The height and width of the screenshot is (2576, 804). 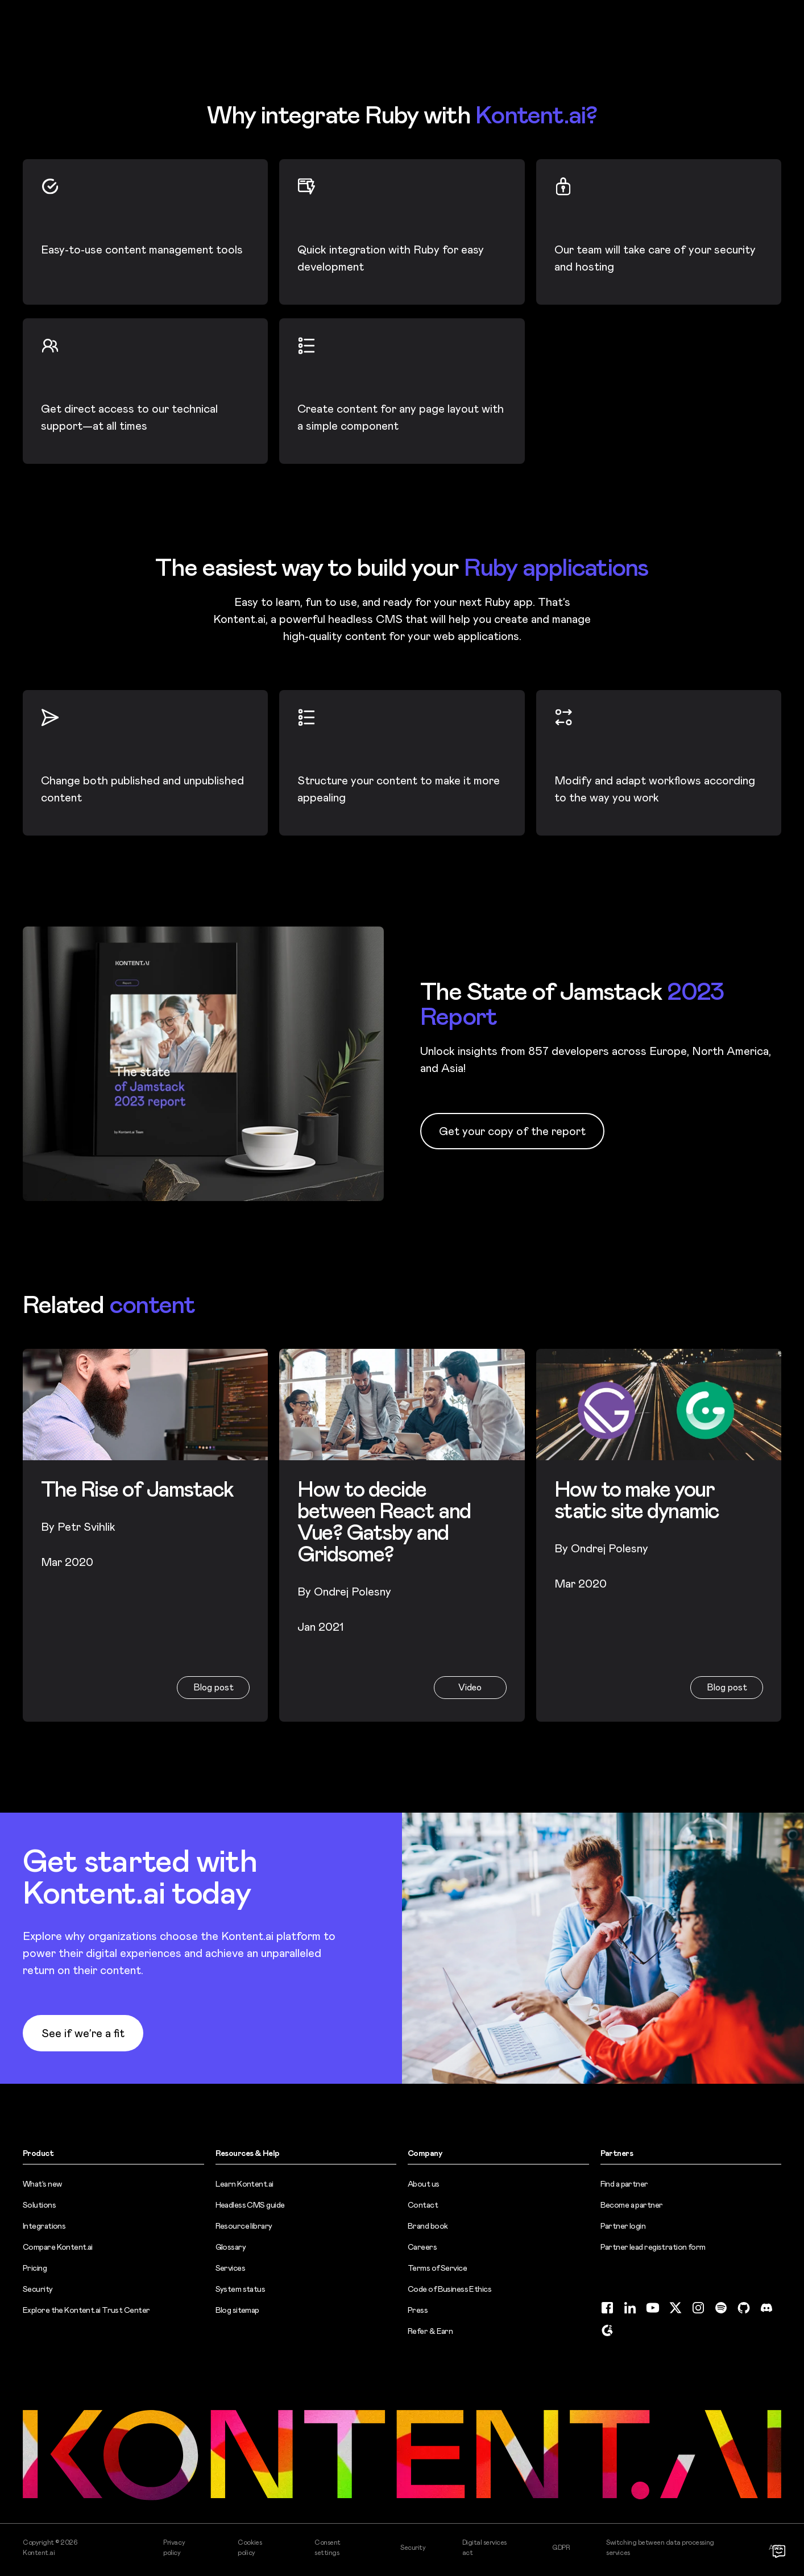 I want to click on Code of Business Ethics, so click(x=449, y=2289).